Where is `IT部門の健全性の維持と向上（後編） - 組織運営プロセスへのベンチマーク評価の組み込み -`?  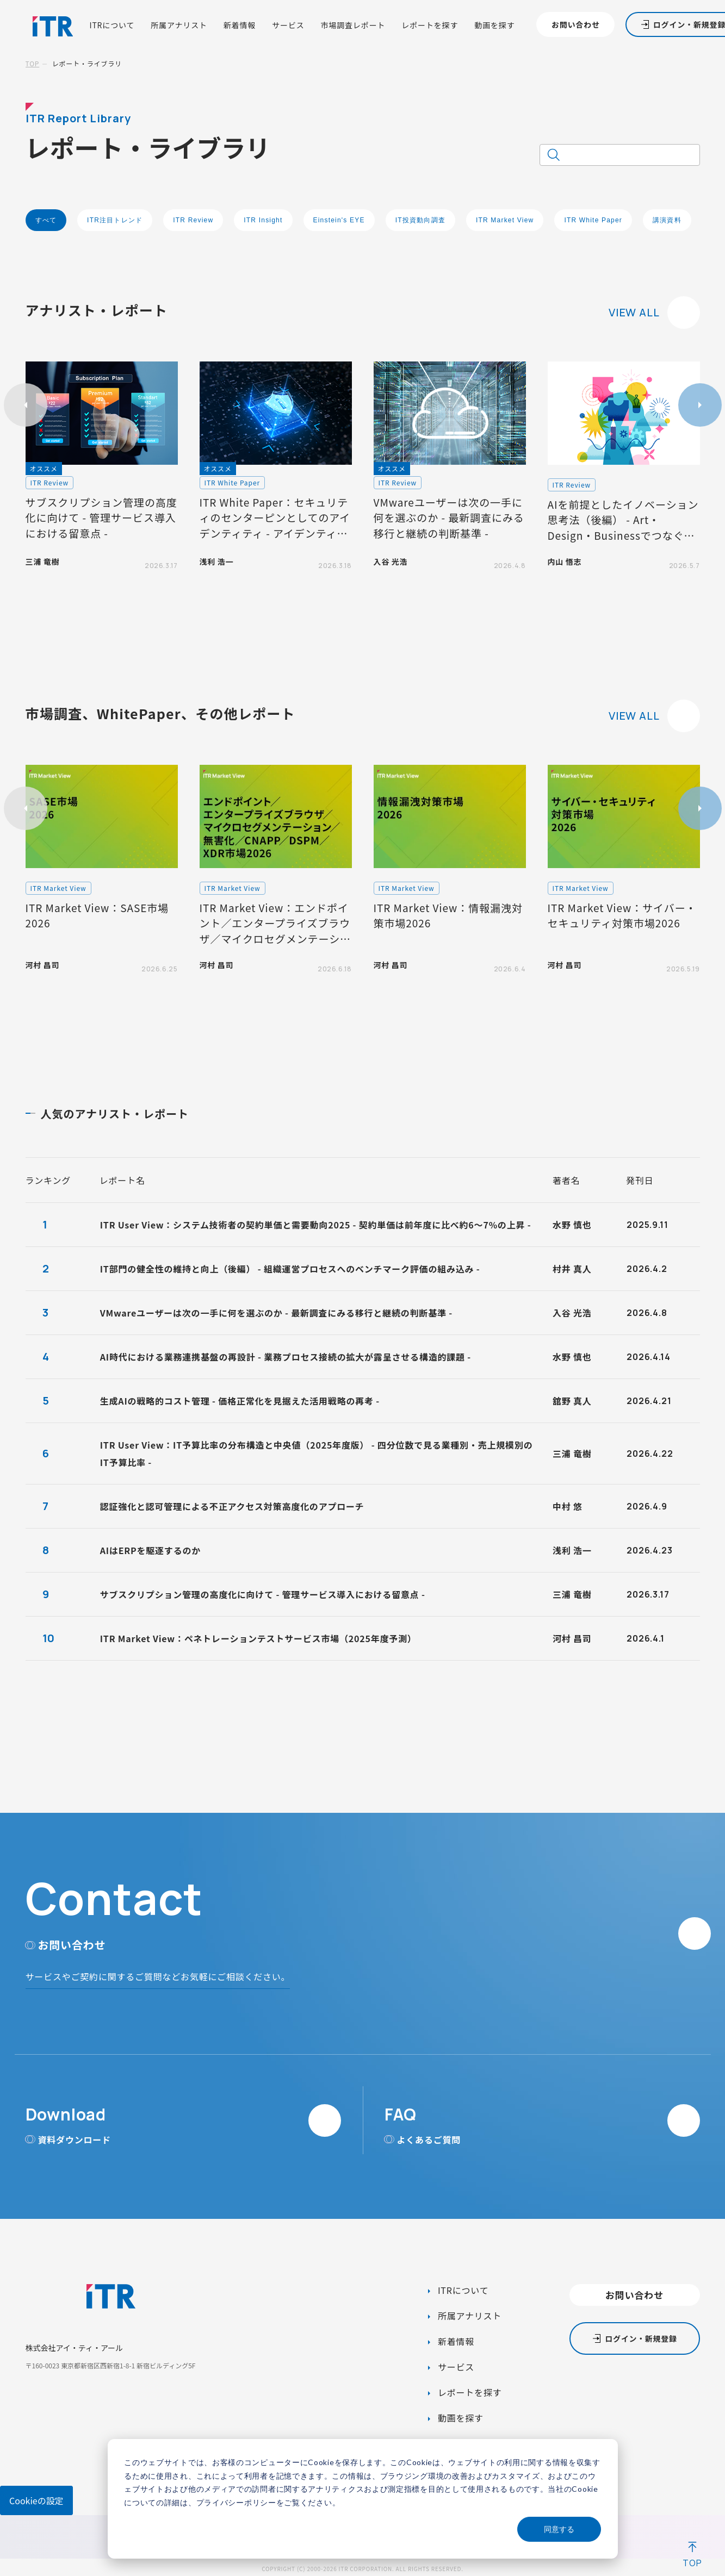
IT部門の健全性の維持と向上（後編） - 組織運営プロセスへのベンチマーク評価の組み込み - is located at coordinates (290, 1268).